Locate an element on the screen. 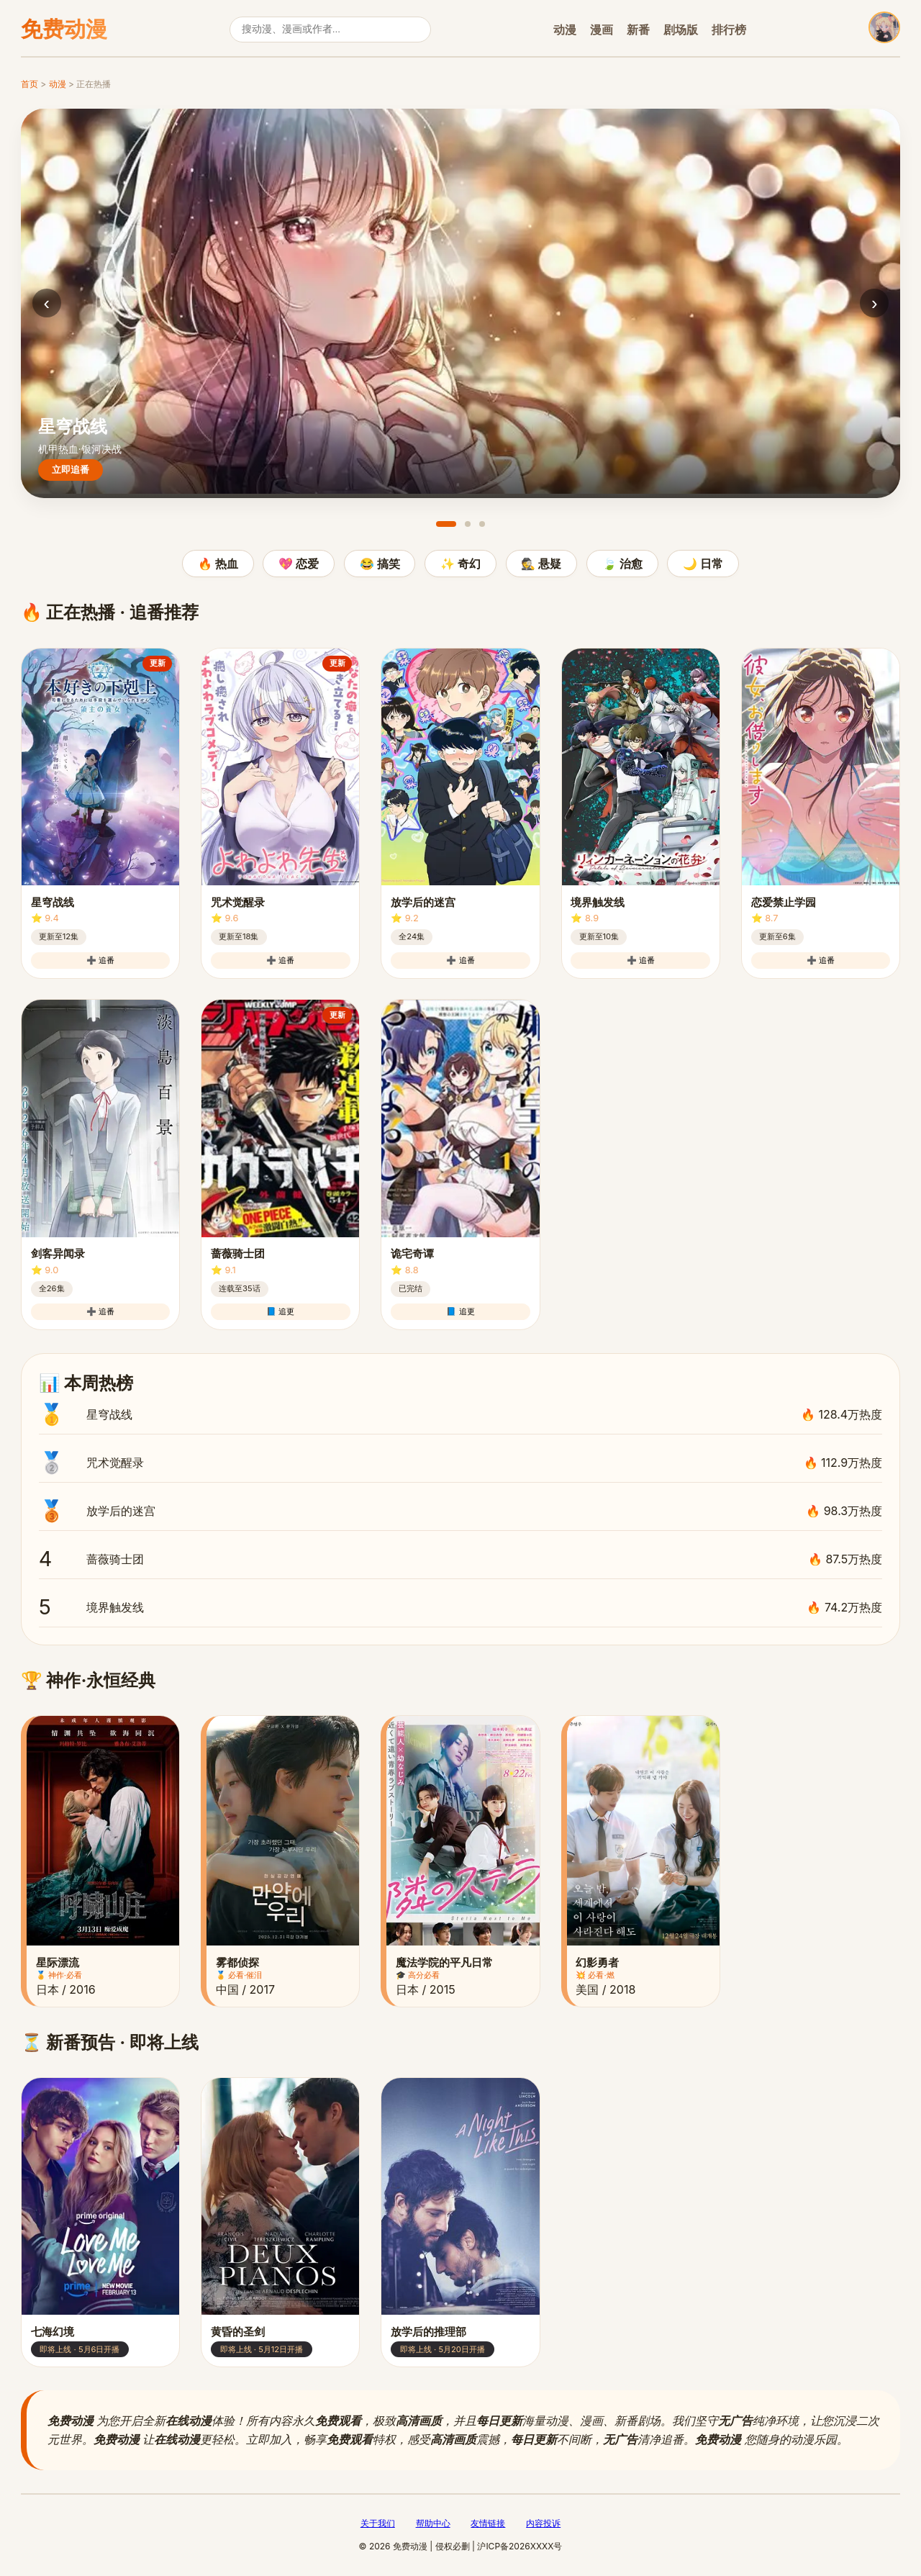 The height and width of the screenshot is (2576, 921). 💖 恋爱 is located at coordinates (298, 563).